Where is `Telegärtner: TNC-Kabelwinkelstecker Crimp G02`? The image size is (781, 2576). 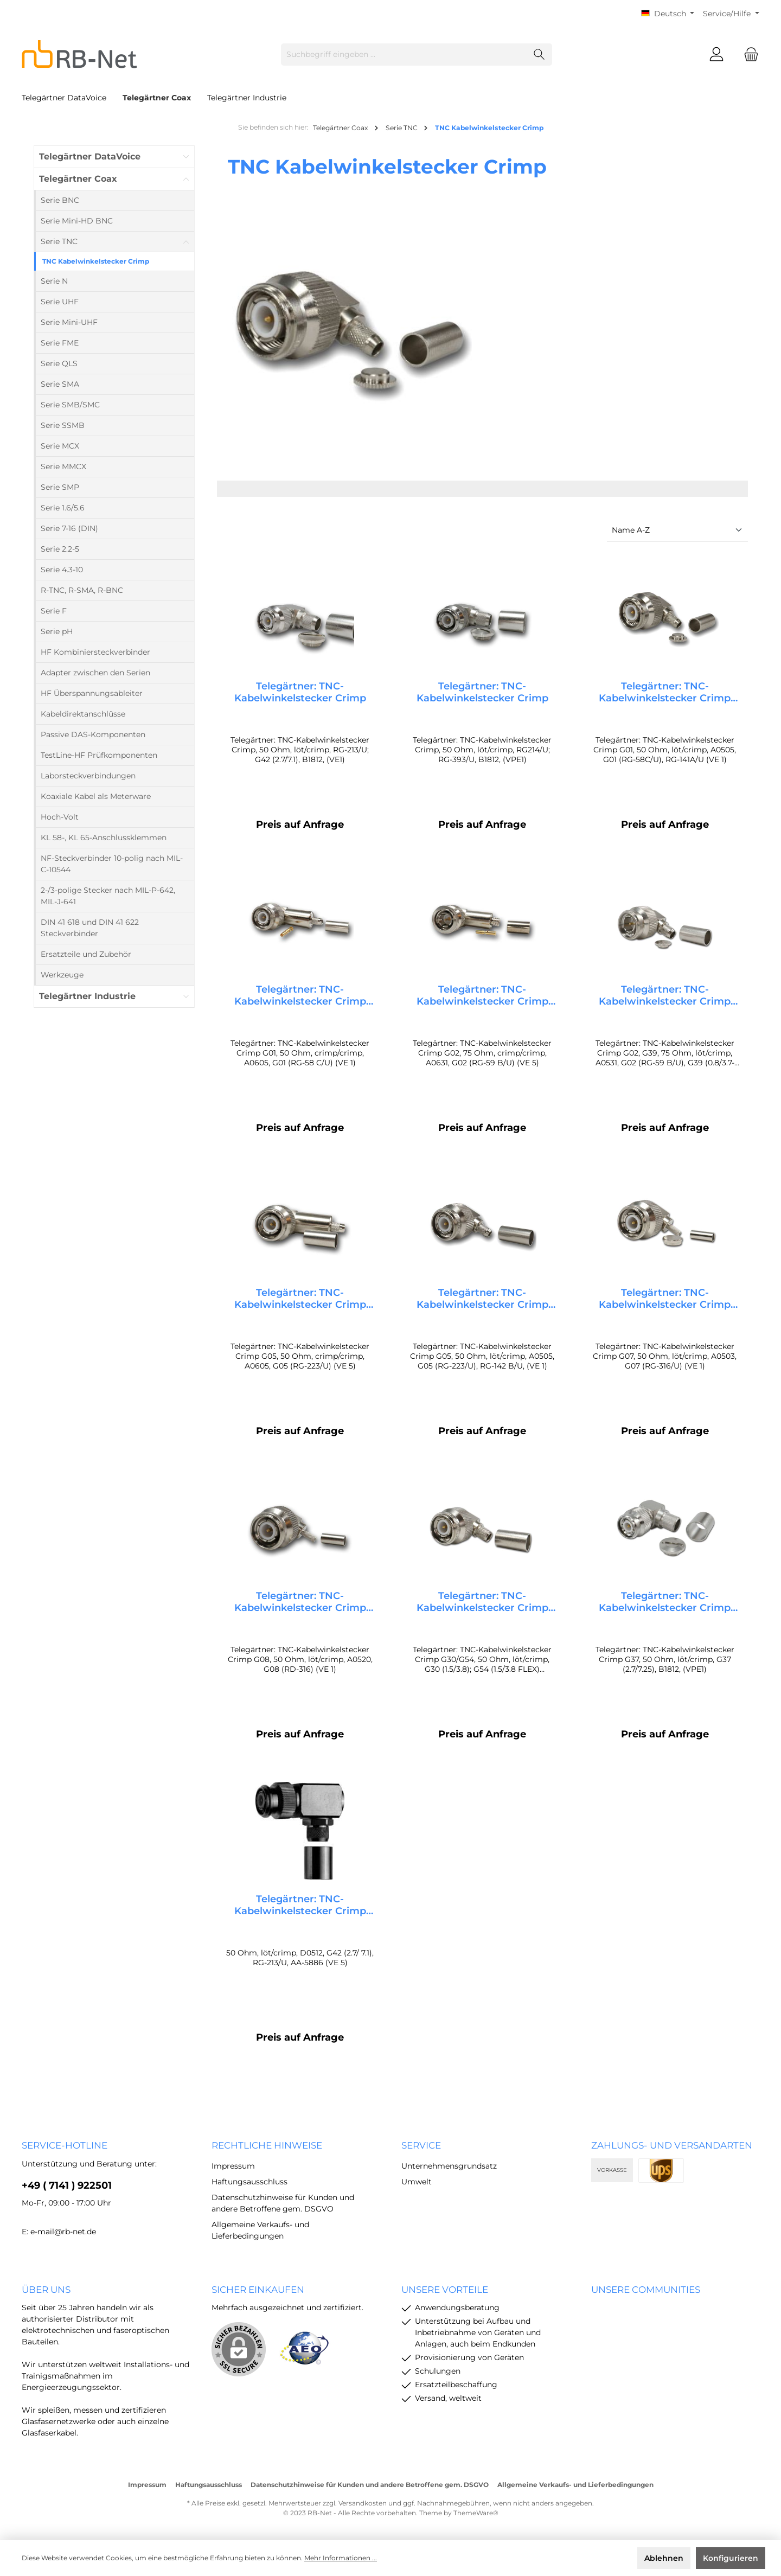
Telegärtner: TNC-Kabelwinkelstecker Crimp G02 is located at coordinates (482, 998).